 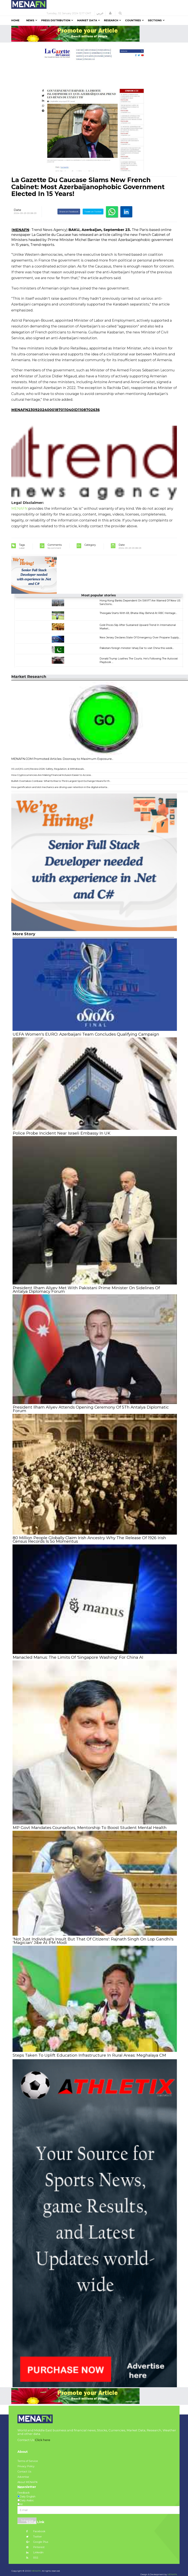 I want to click on How Cryptocurrencies Are Making Financial Inclusion Easier to Access..., so click(x=51, y=775).